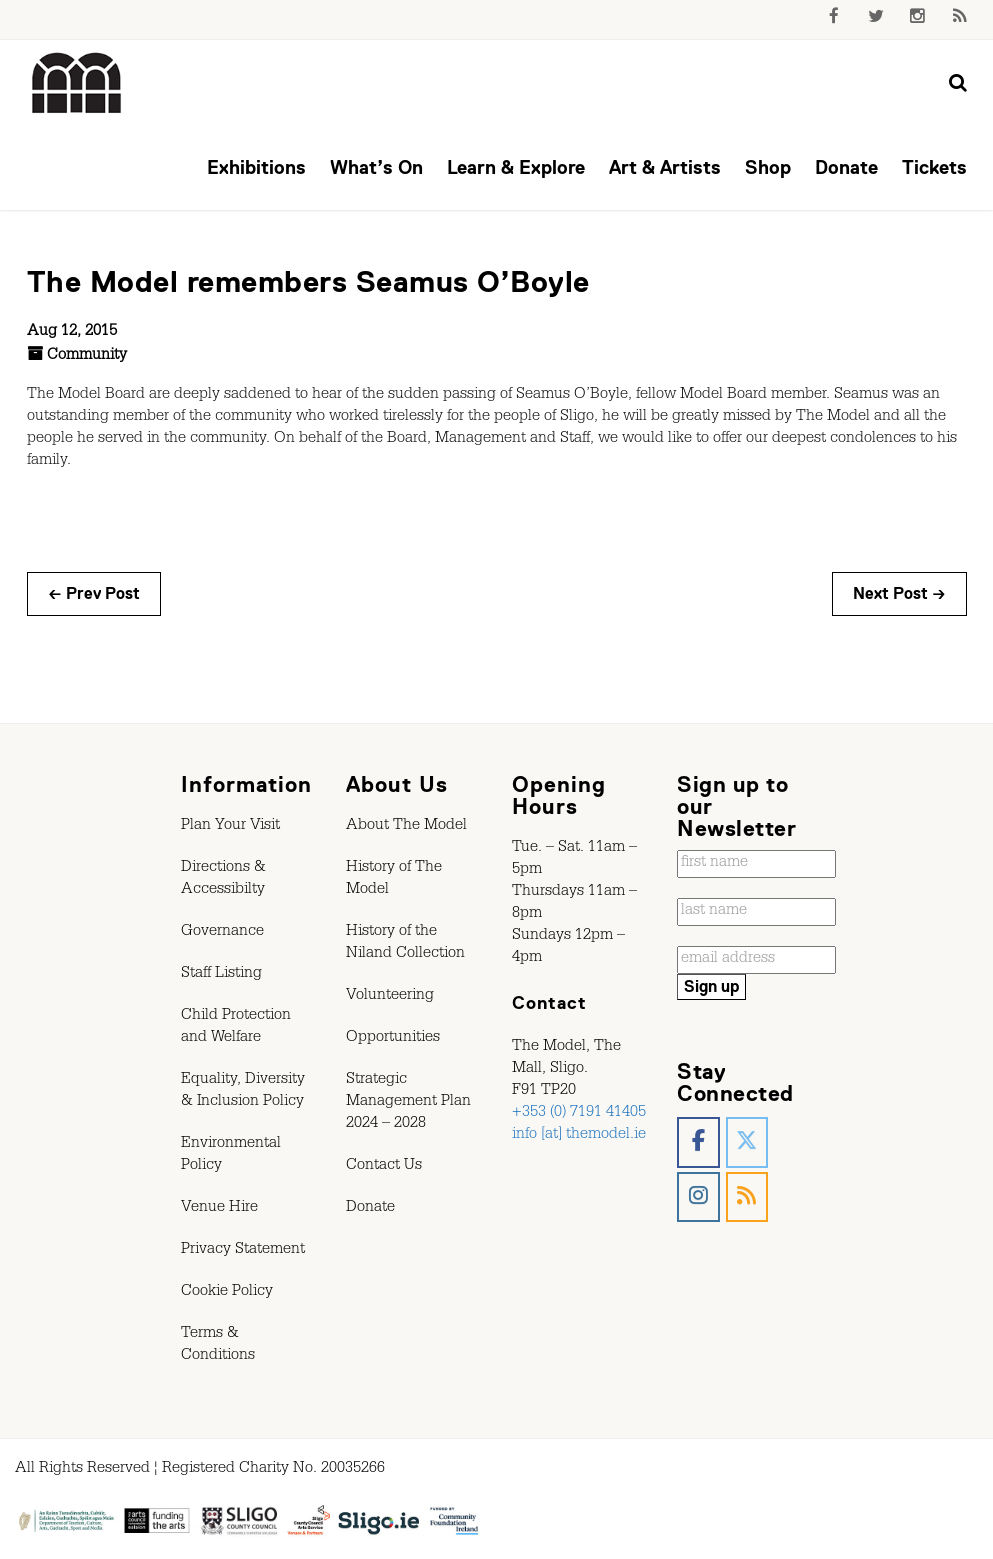  I want to click on Next Post →, so click(899, 594).